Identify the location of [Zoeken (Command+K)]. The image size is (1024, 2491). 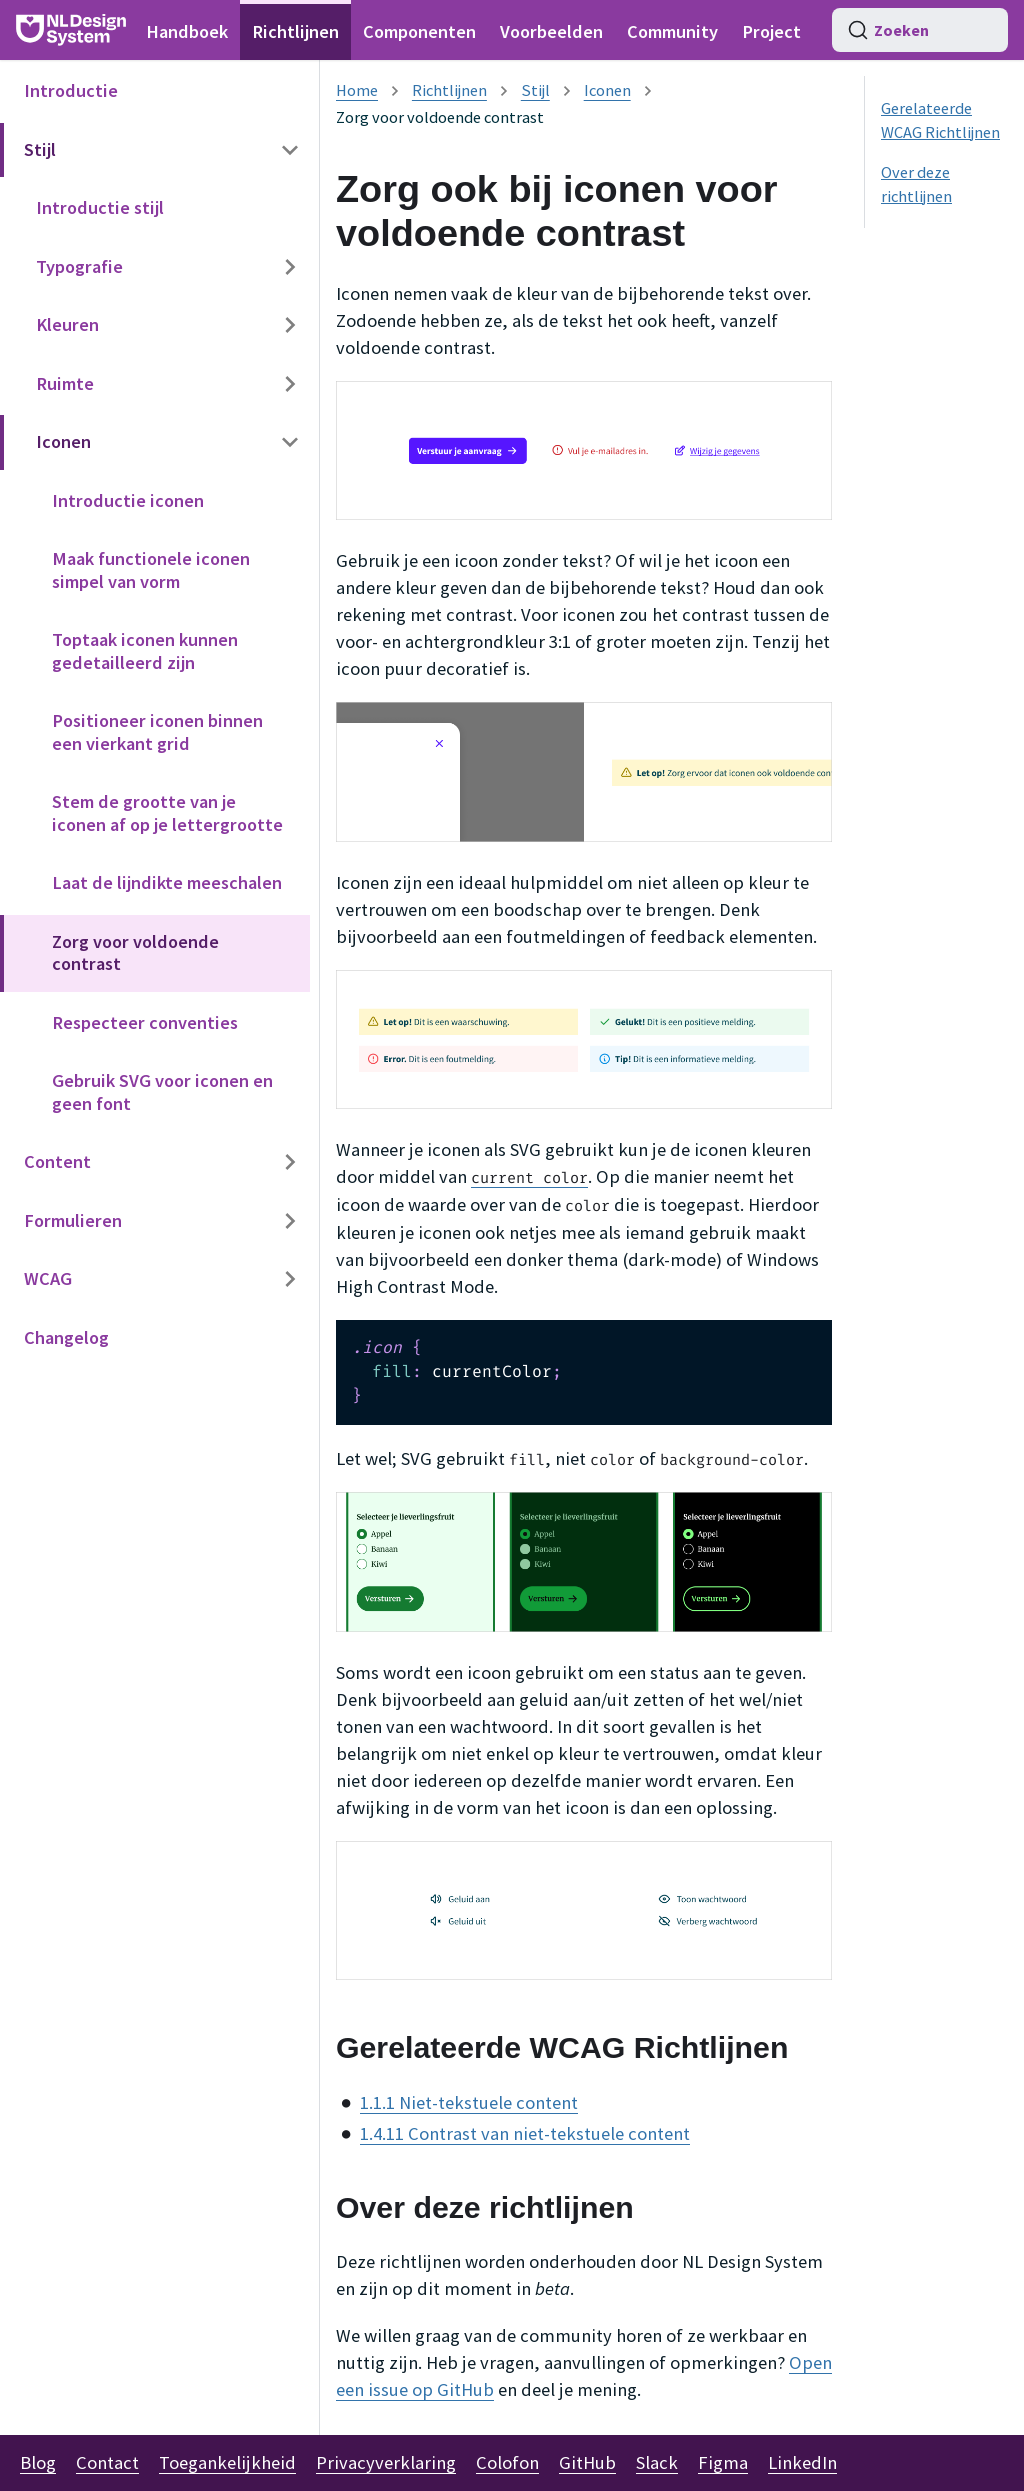
(920, 30).